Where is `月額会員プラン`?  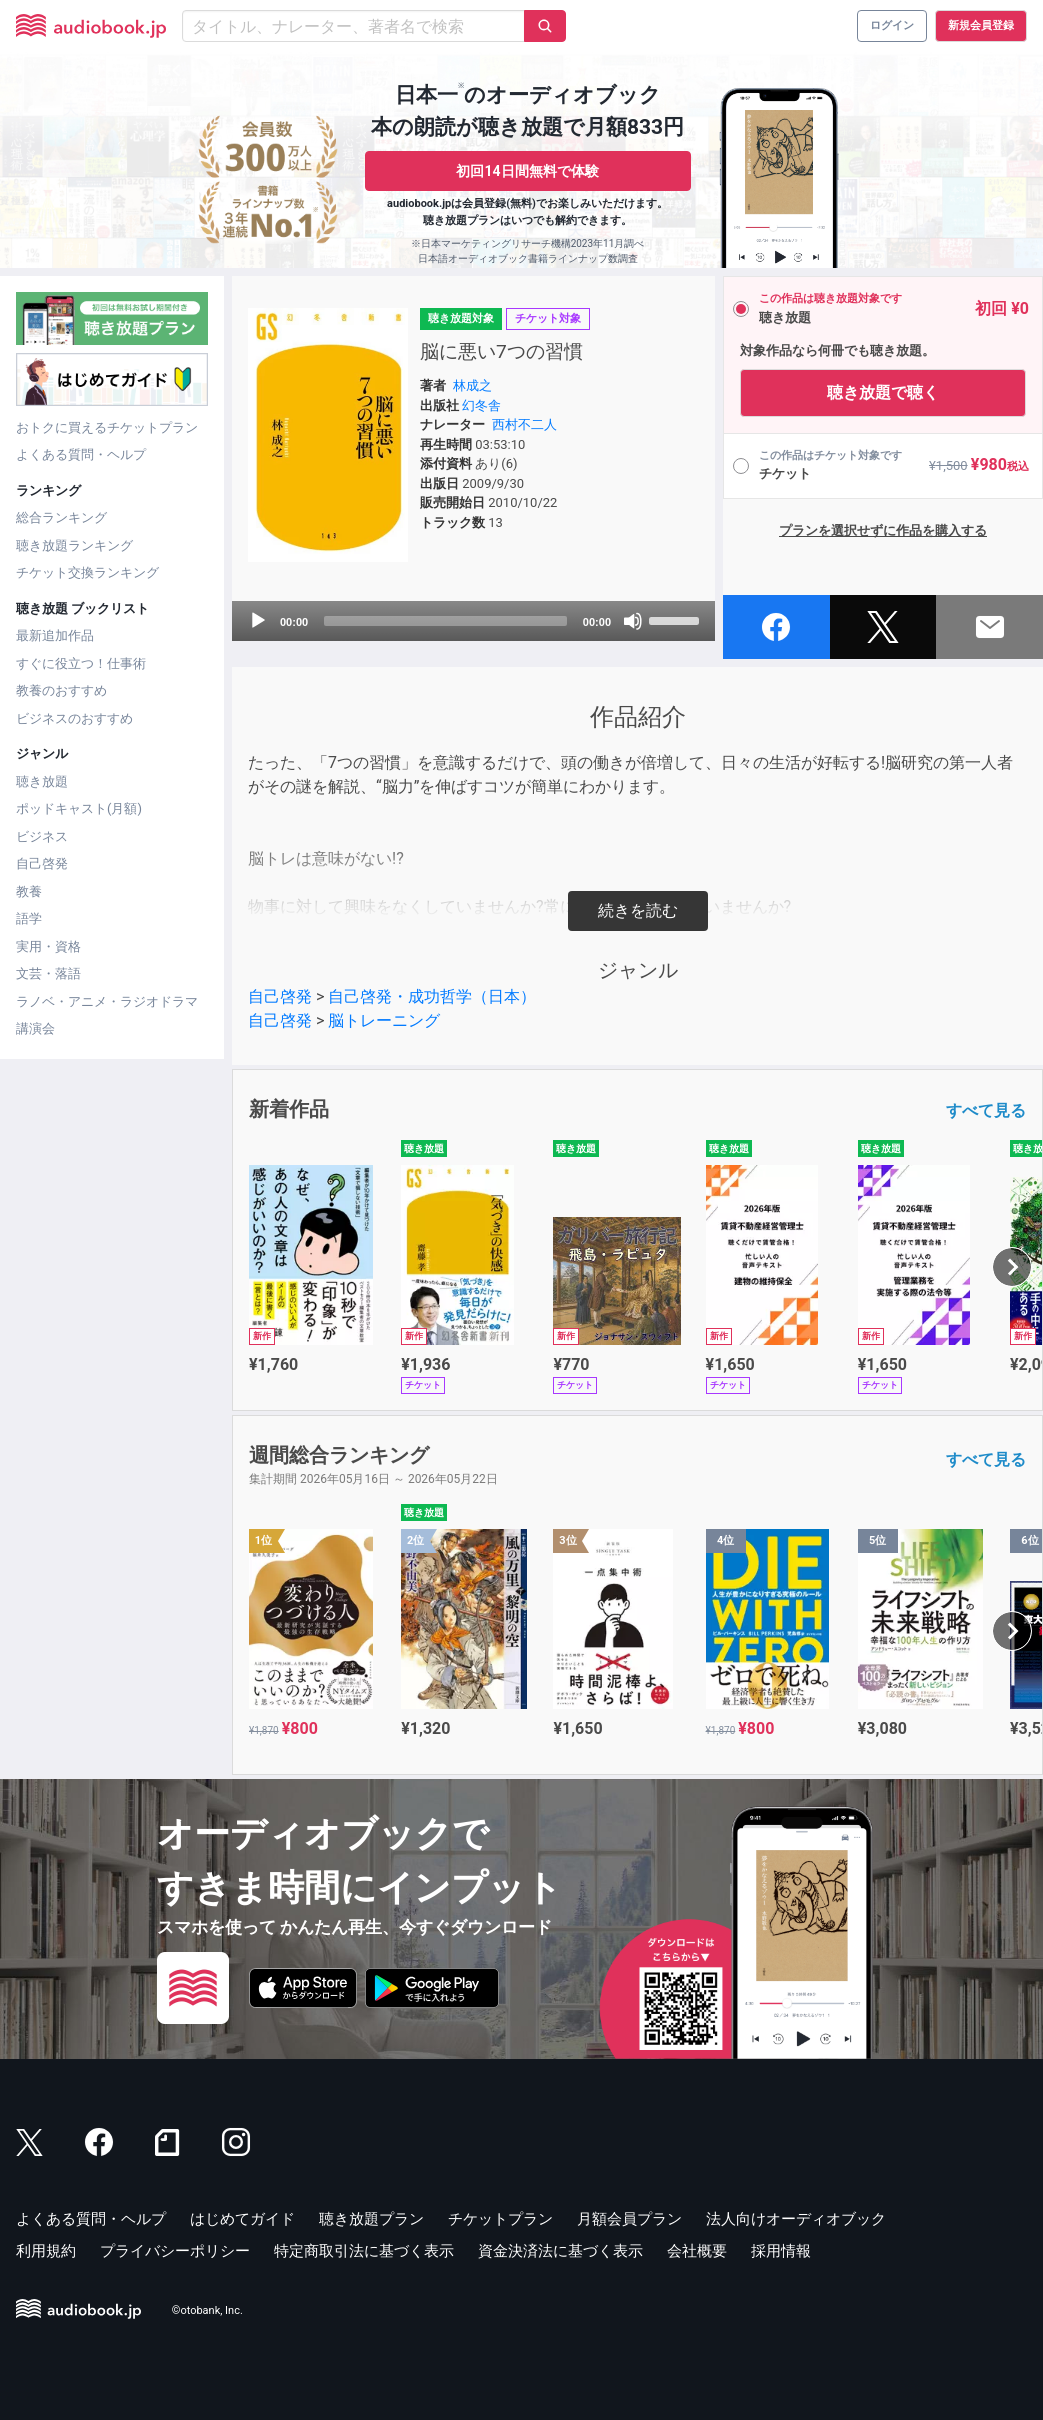 月額会員プラン is located at coordinates (629, 2219).